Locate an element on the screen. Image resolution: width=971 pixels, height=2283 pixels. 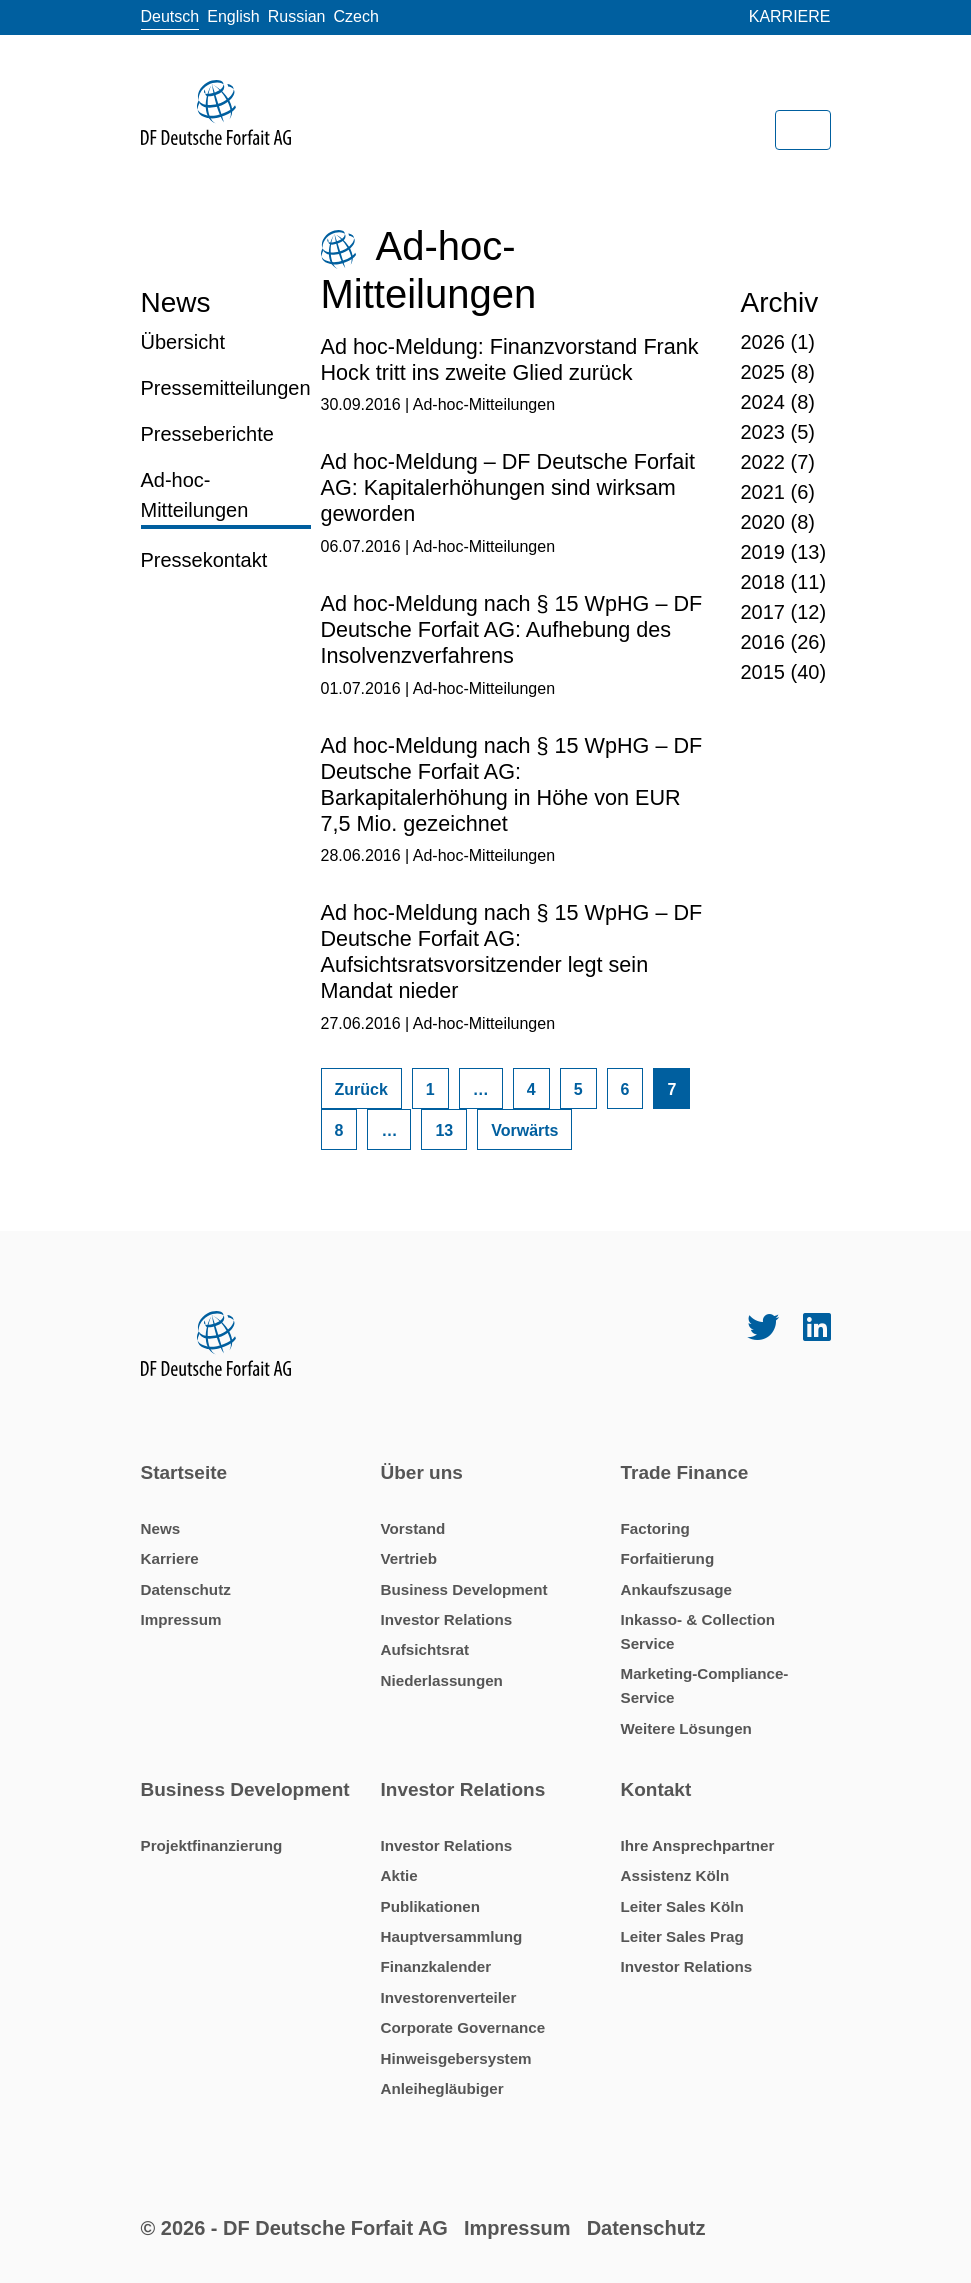
Corporate Governance is located at coordinates (463, 2027).